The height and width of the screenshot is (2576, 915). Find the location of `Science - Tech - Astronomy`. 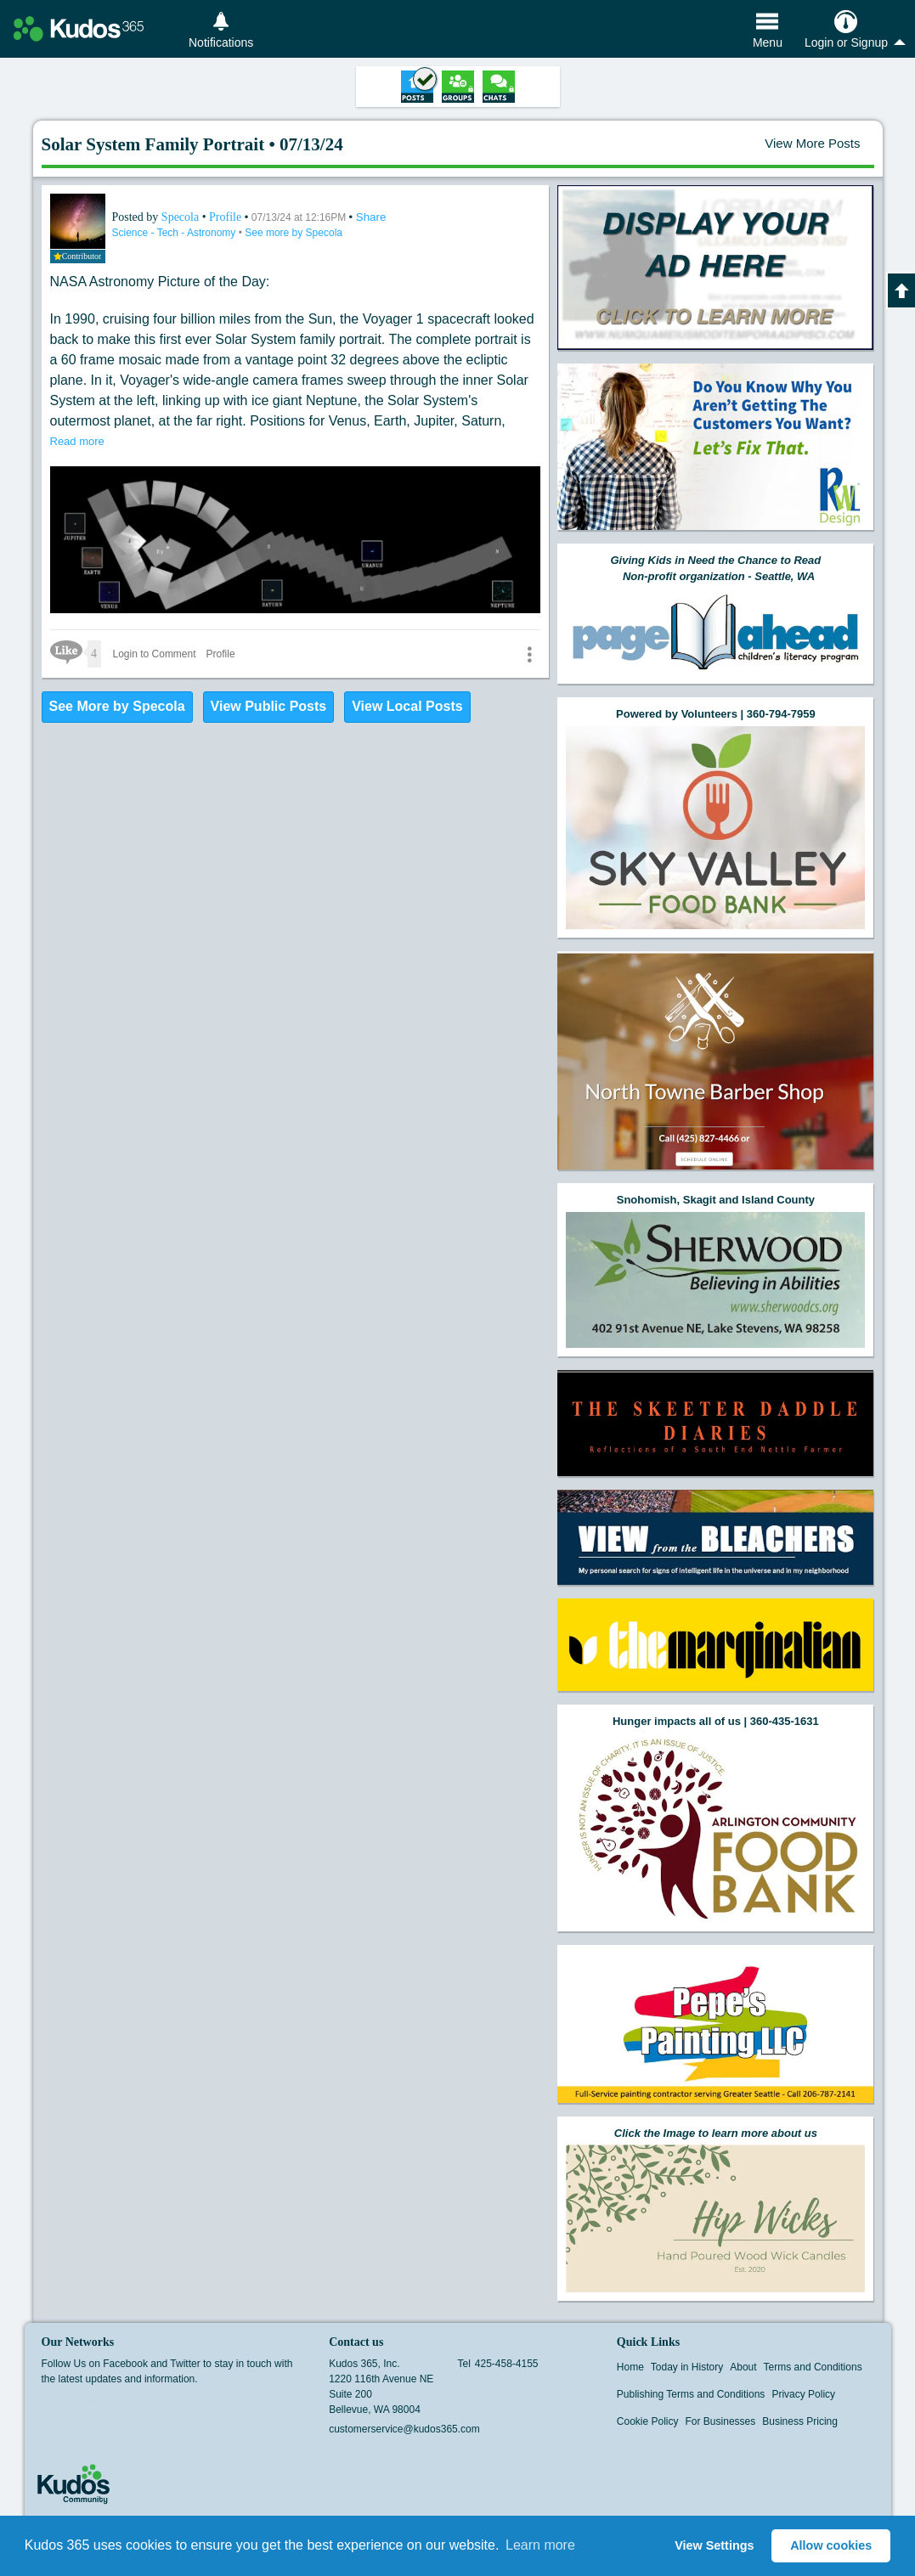

Science - Tech - Astronomy is located at coordinates (175, 233).